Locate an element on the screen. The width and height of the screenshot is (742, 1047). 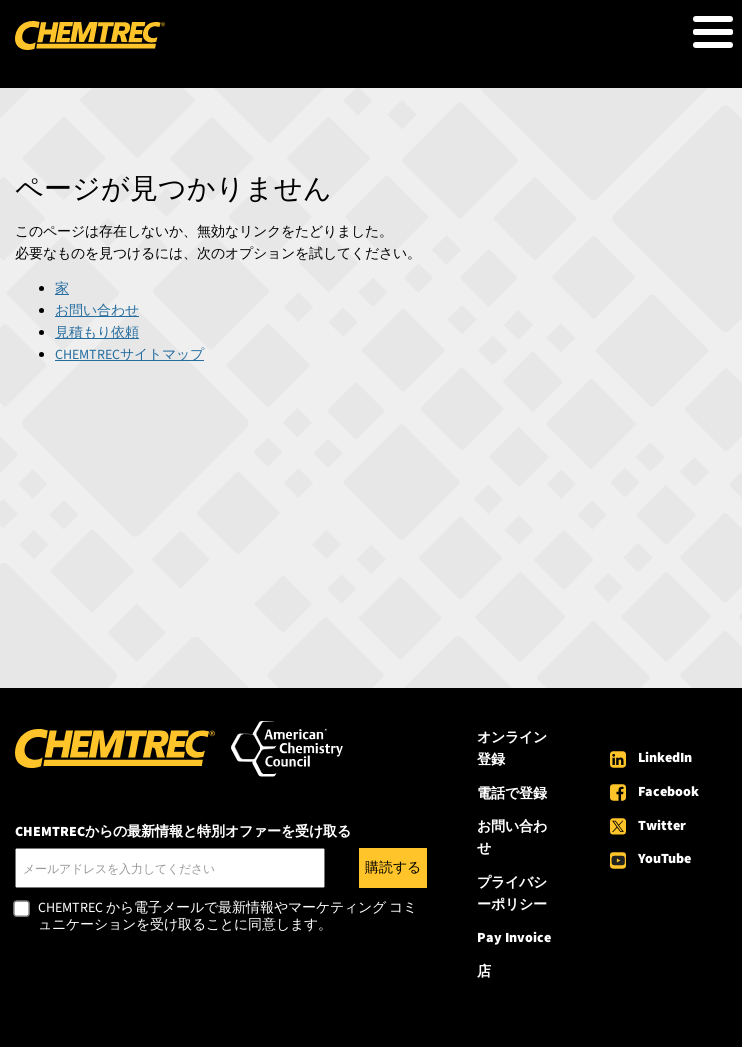
Facebook is located at coordinates (668, 792).